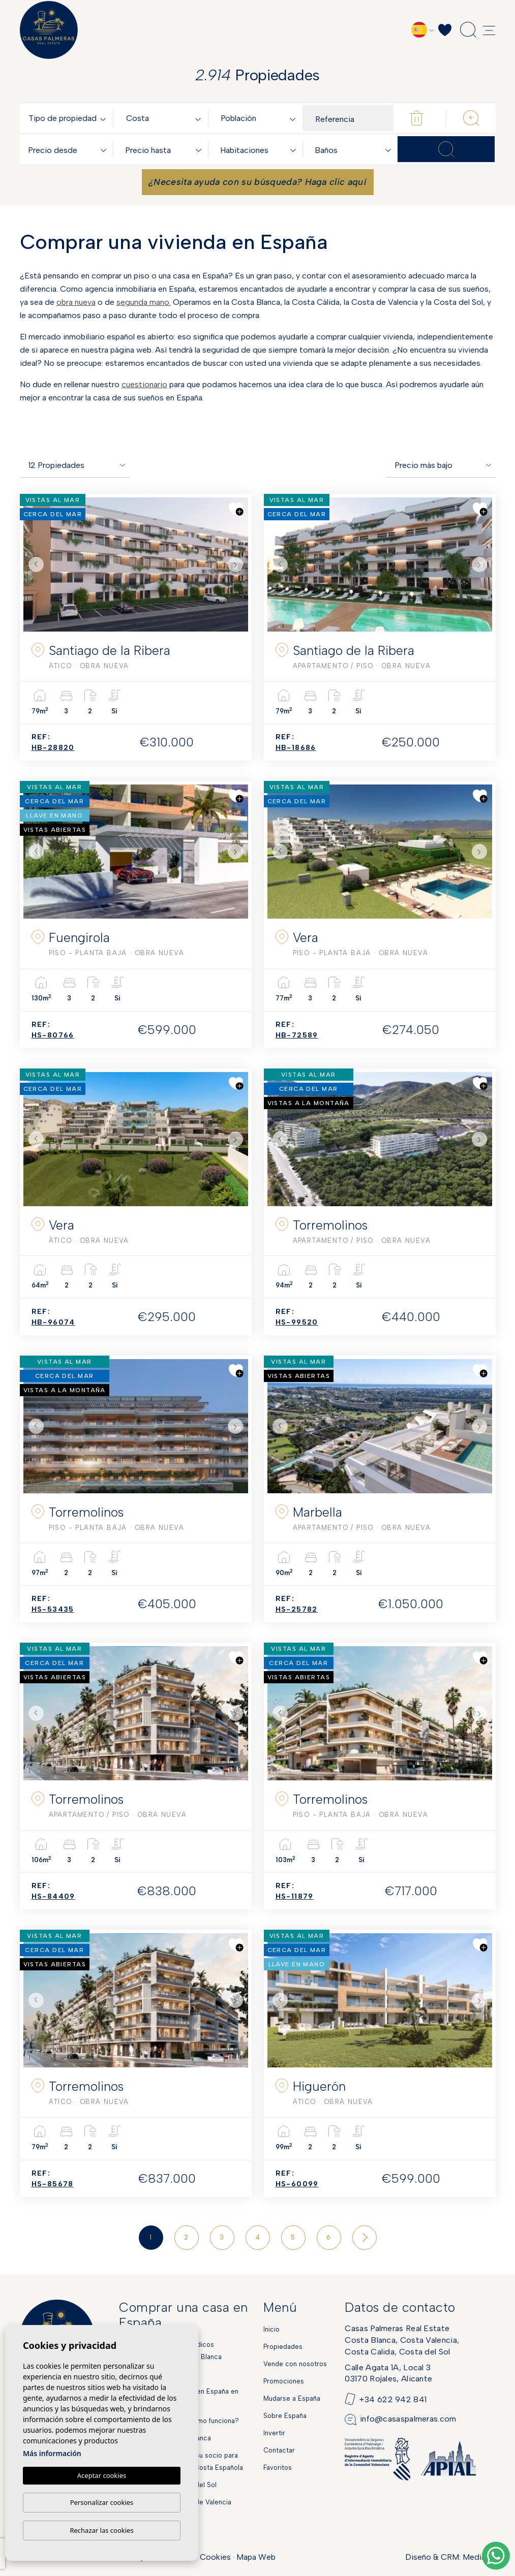 This screenshot has height=2576, width=515. What do you see at coordinates (282, 2346) in the screenshot?
I see `Propiedades` at bounding box center [282, 2346].